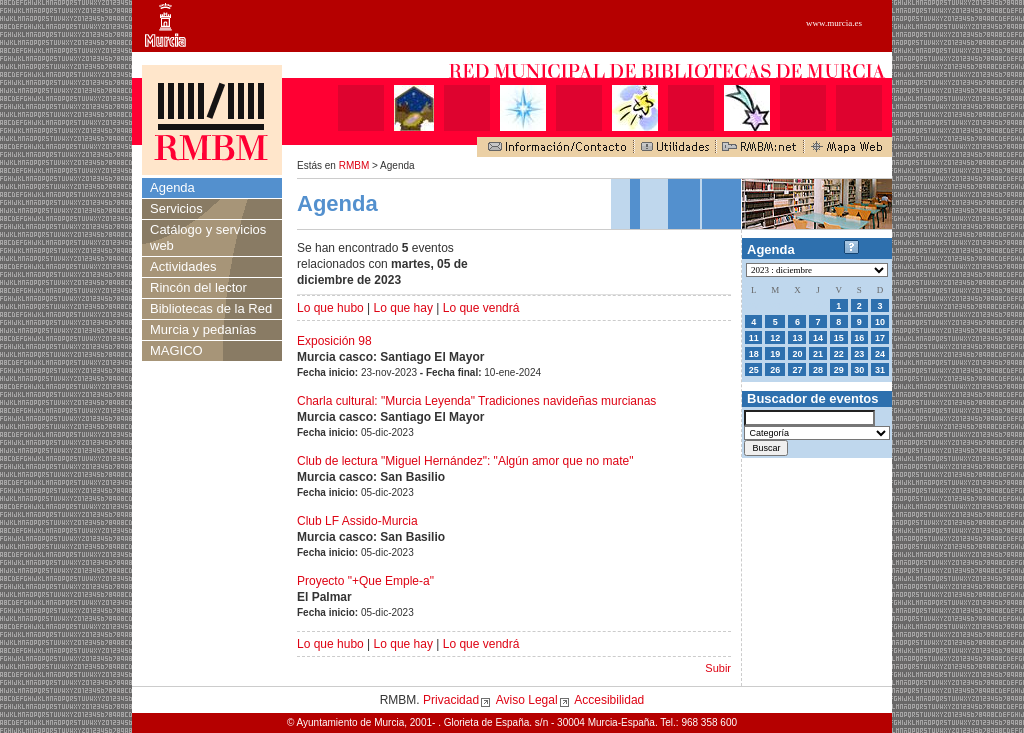 Image resolution: width=1024 pixels, height=733 pixels. I want to click on Exposición 98, so click(334, 341).